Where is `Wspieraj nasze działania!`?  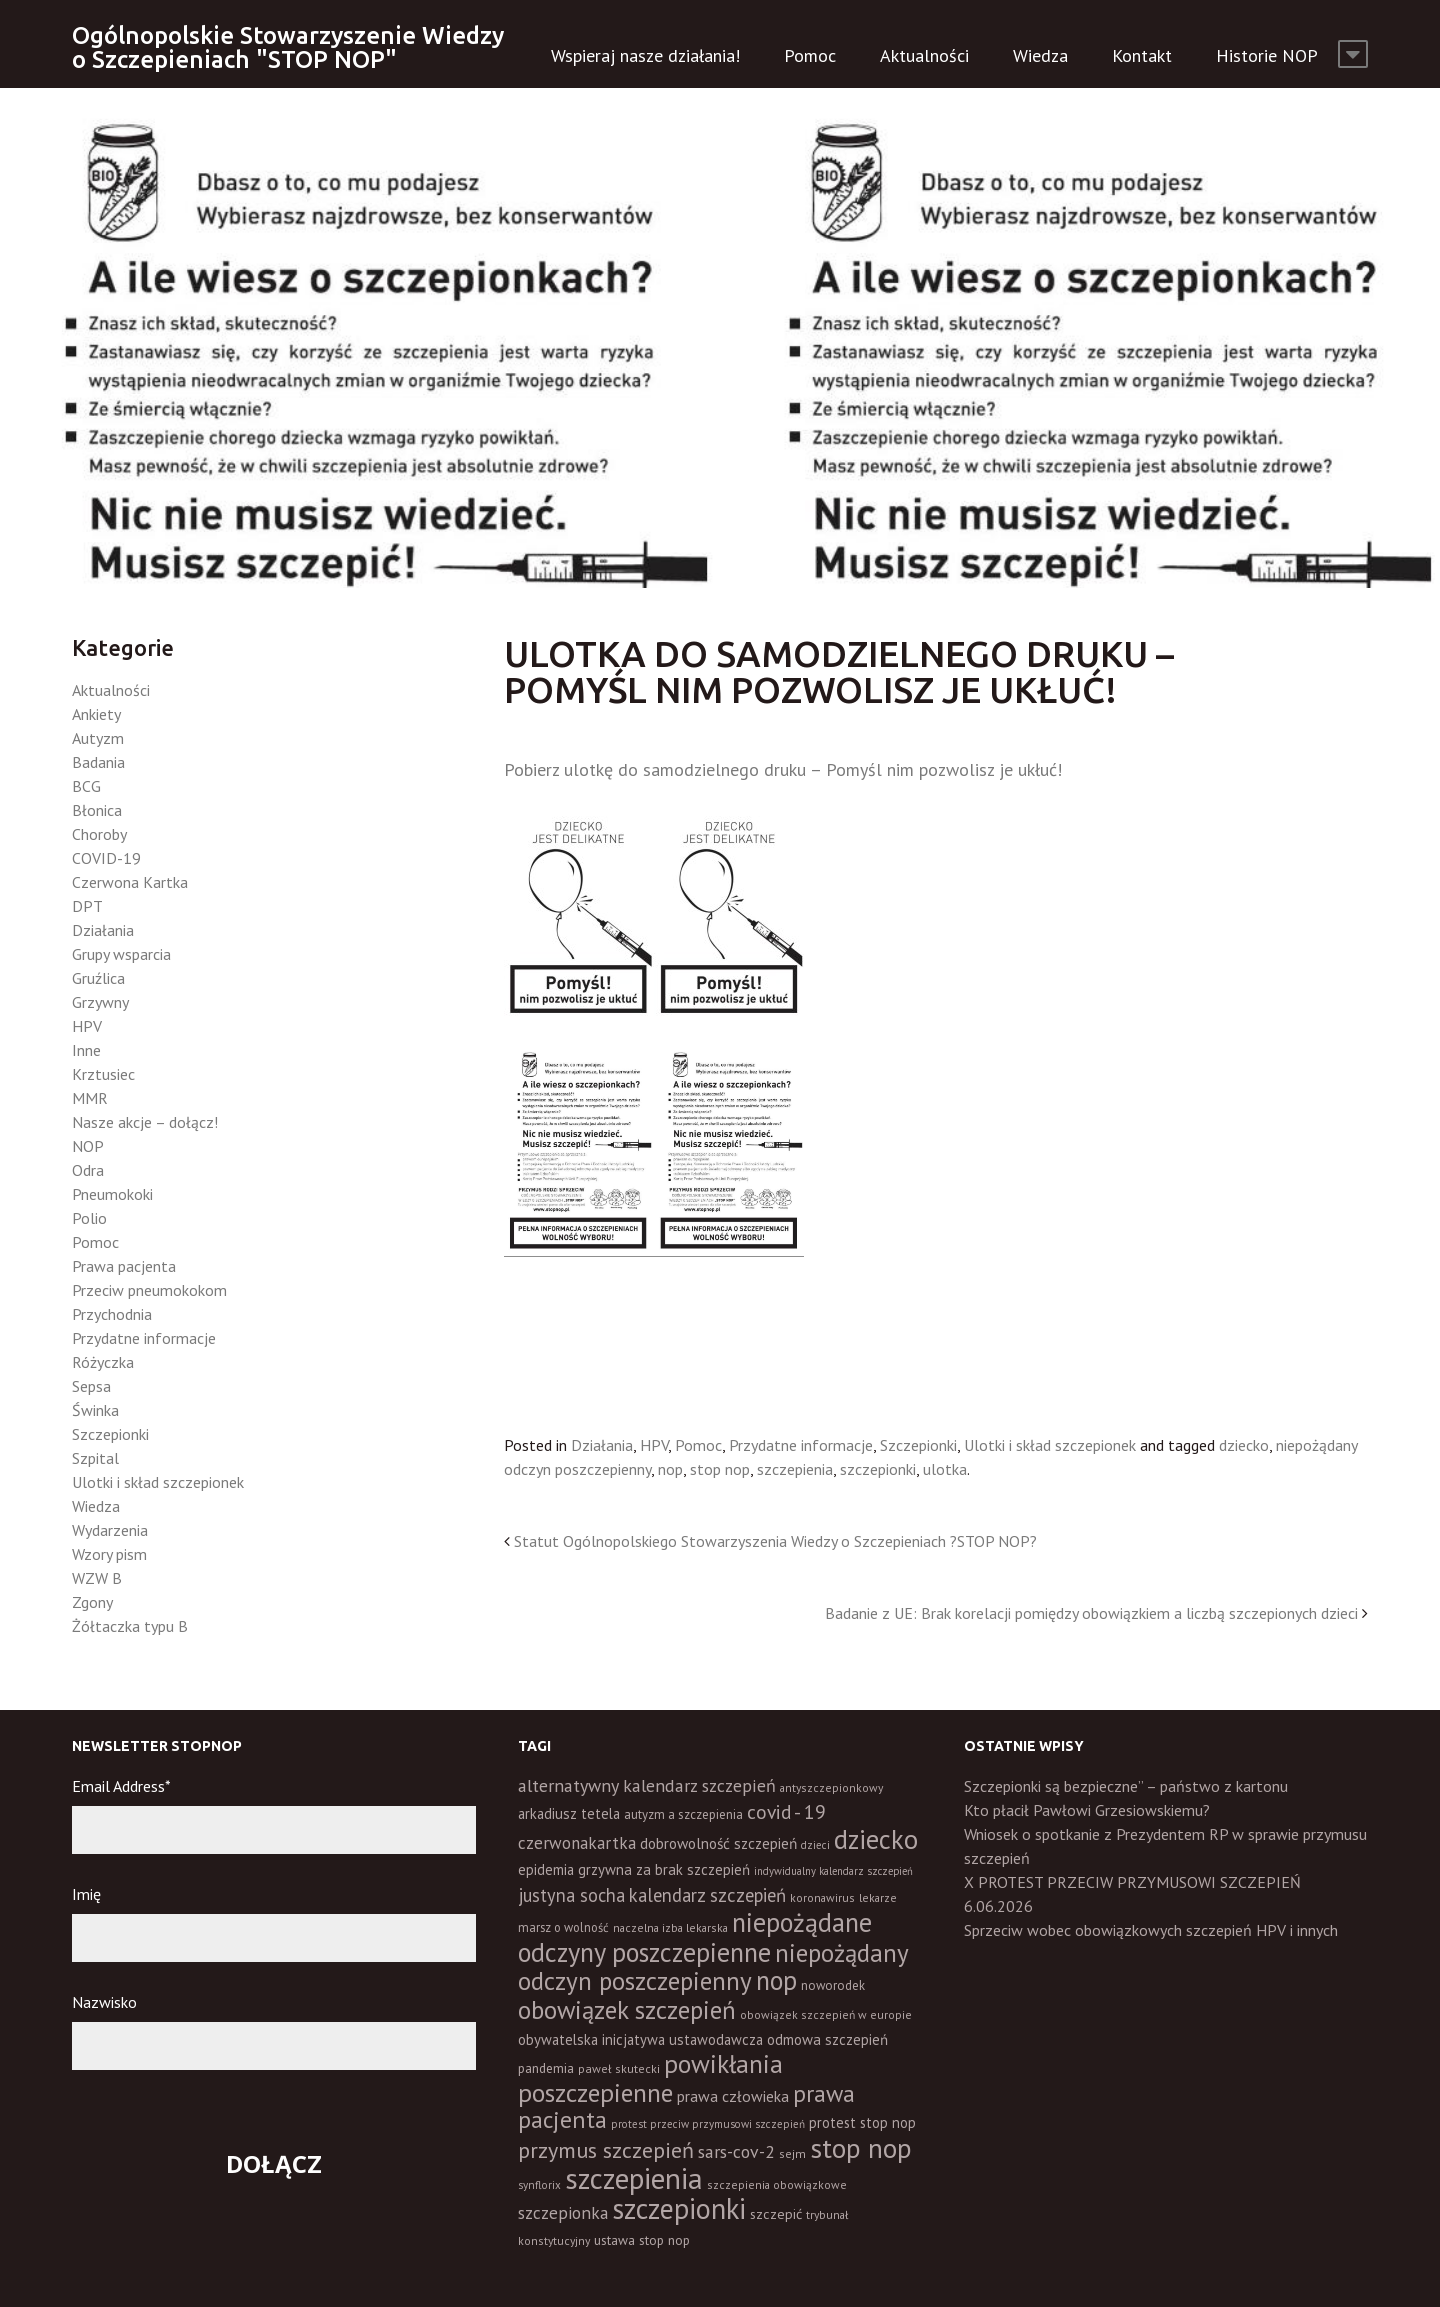
Wspieraj nasze działania! is located at coordinates (645, 55).